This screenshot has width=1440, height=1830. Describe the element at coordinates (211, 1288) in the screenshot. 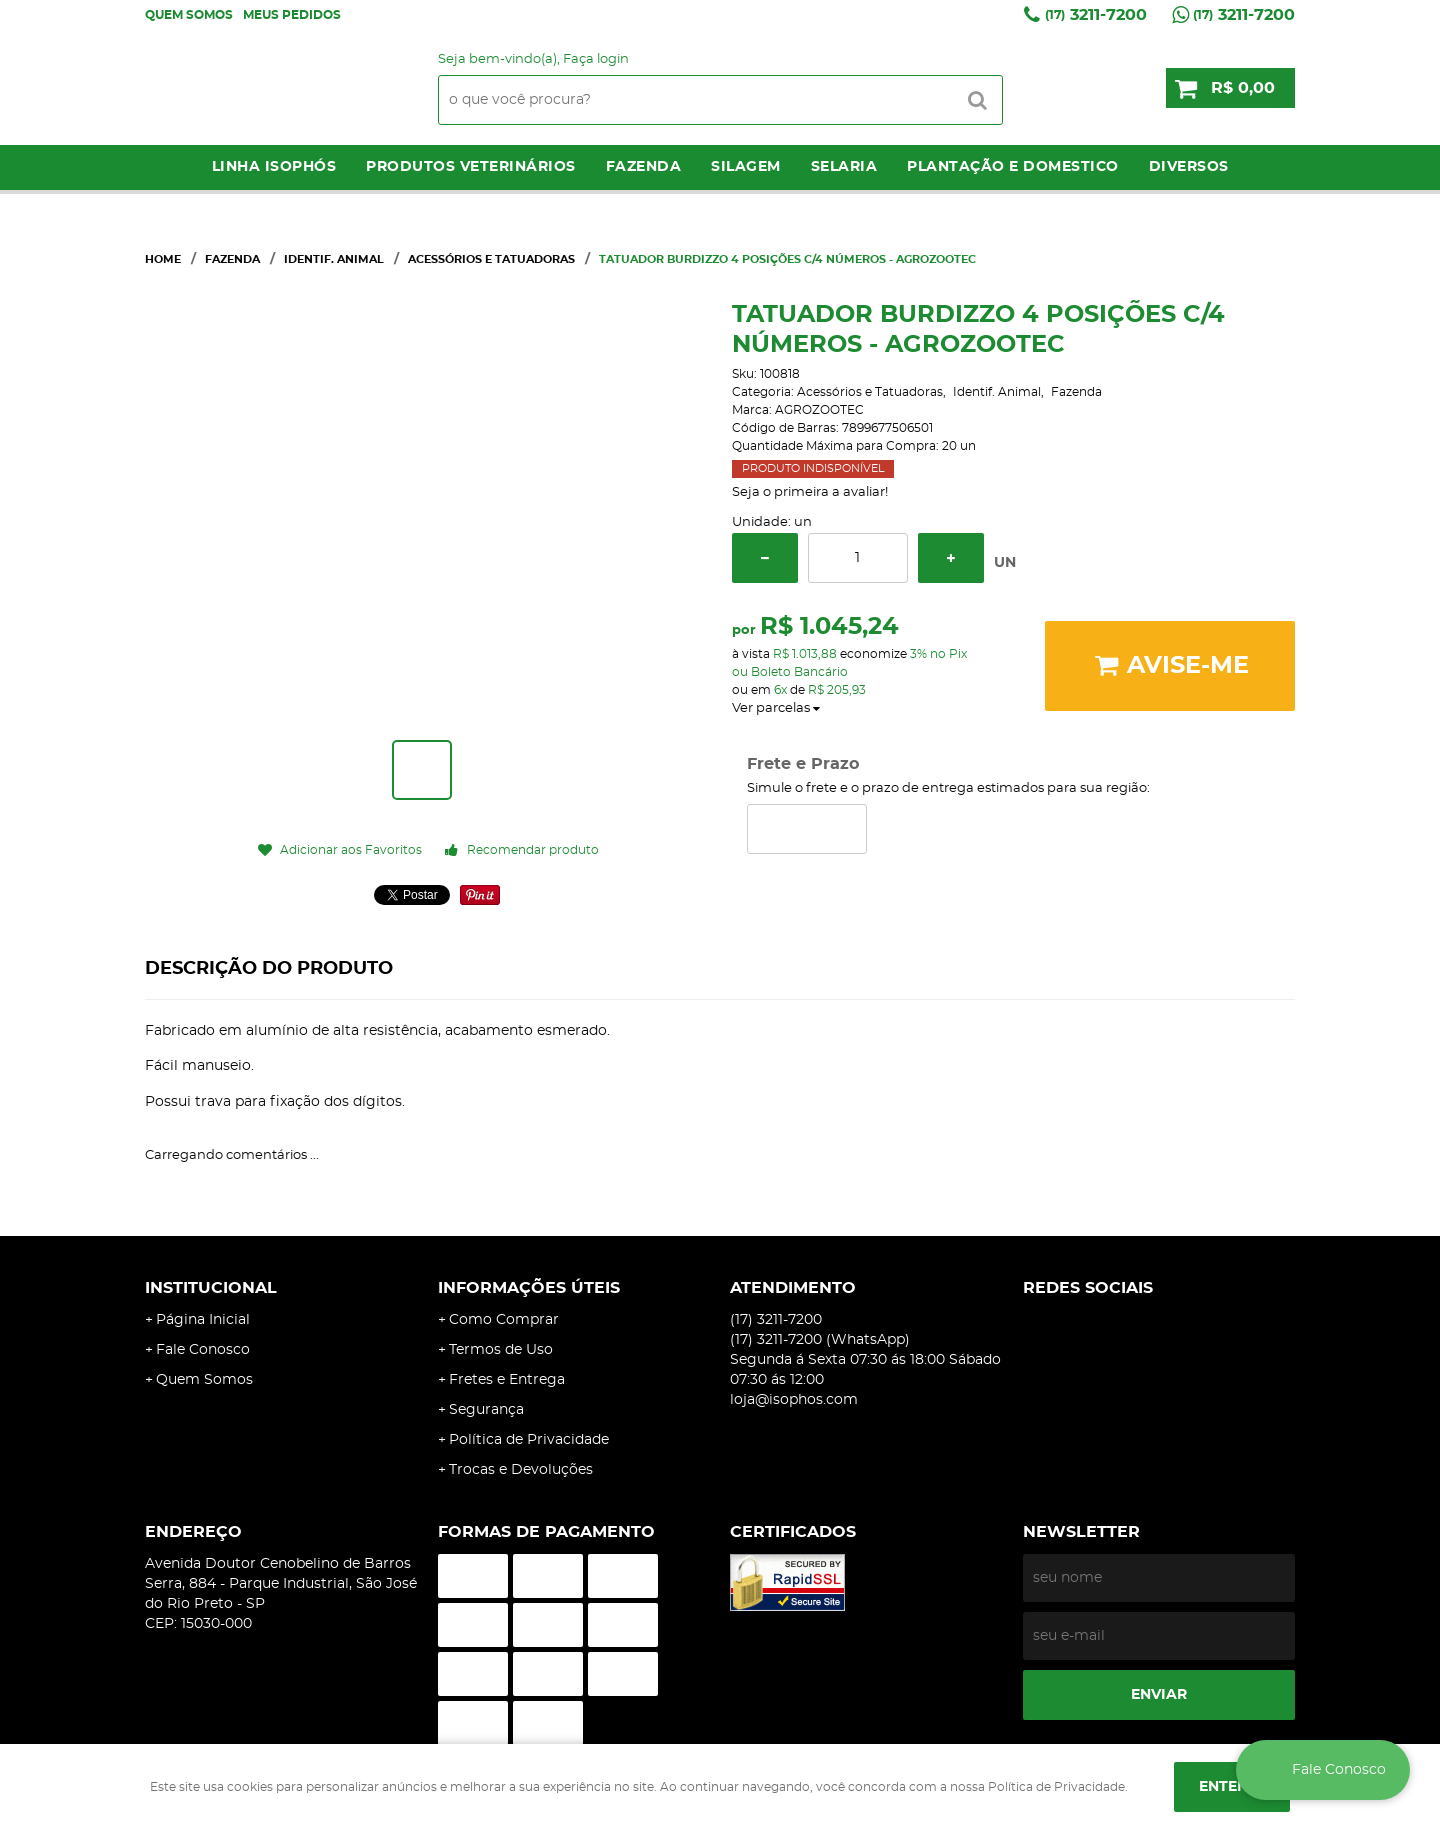

I see `Institucional` at that location.